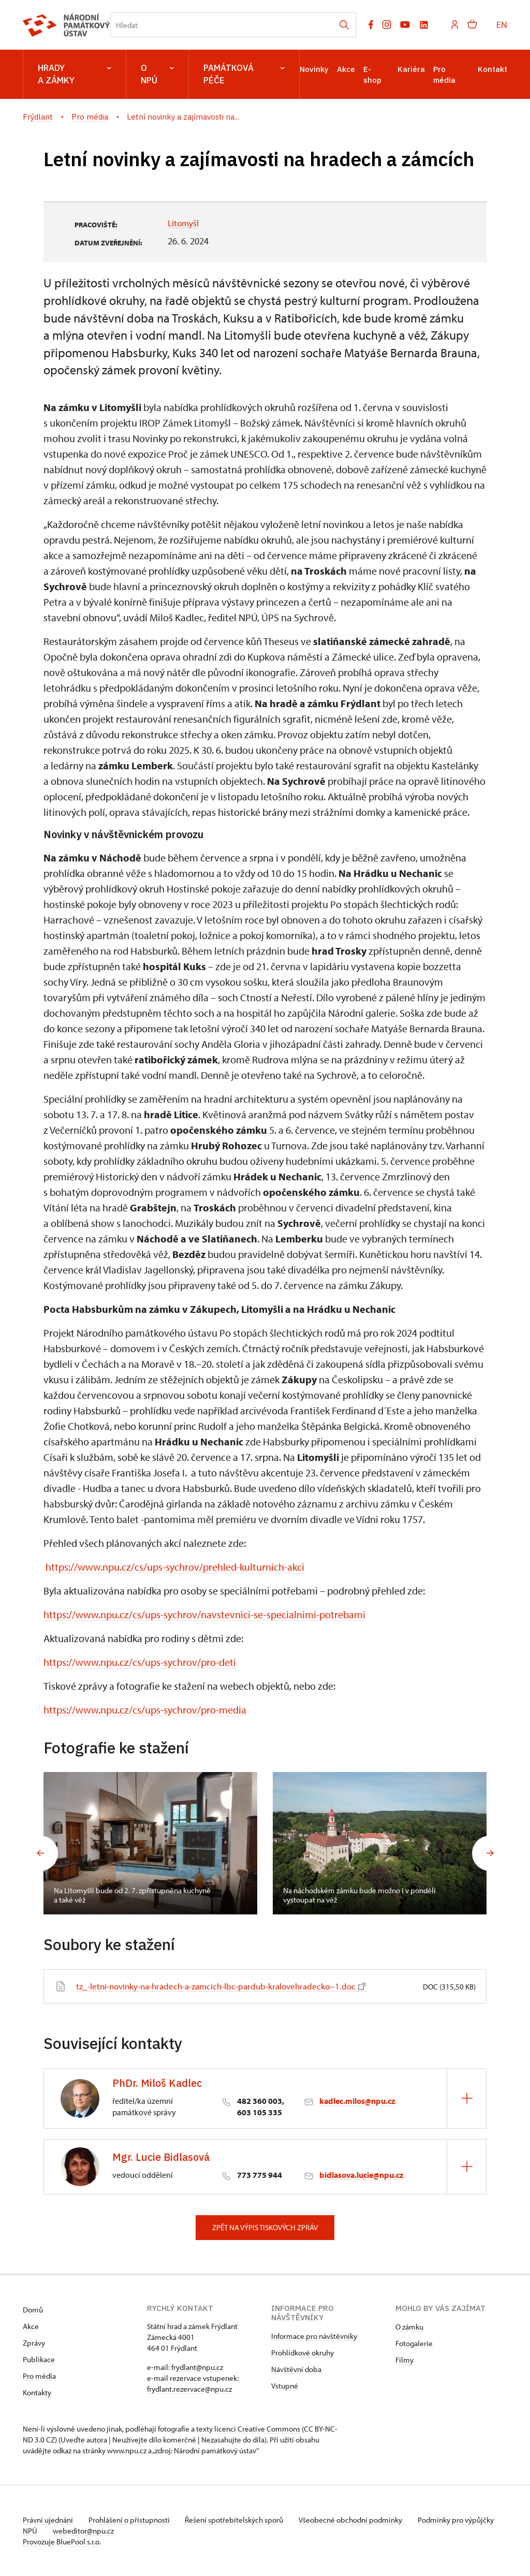 The width and height of the screenshot is (530, 2576). I want to click on Fotogalerie, so click(414, 2343).